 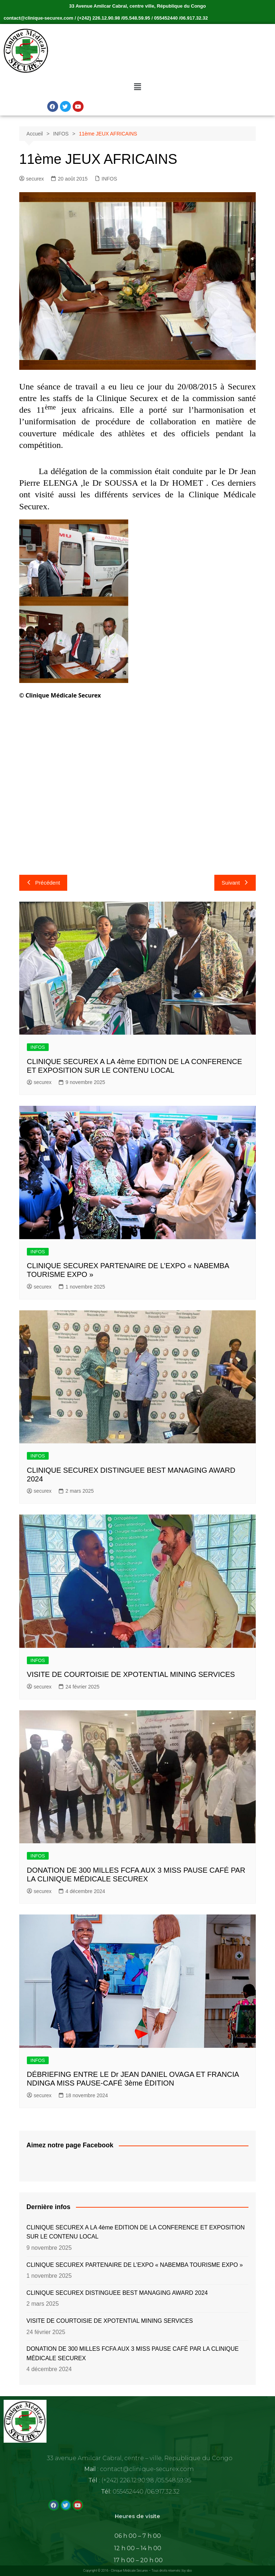 What do you see at coordinates (117, 2293) in the screenshot?
I see `CLINIQUE SECUREX DISTINGUEE BEST MANAGING AWARD 2024` at bounding box center [117, 2293].